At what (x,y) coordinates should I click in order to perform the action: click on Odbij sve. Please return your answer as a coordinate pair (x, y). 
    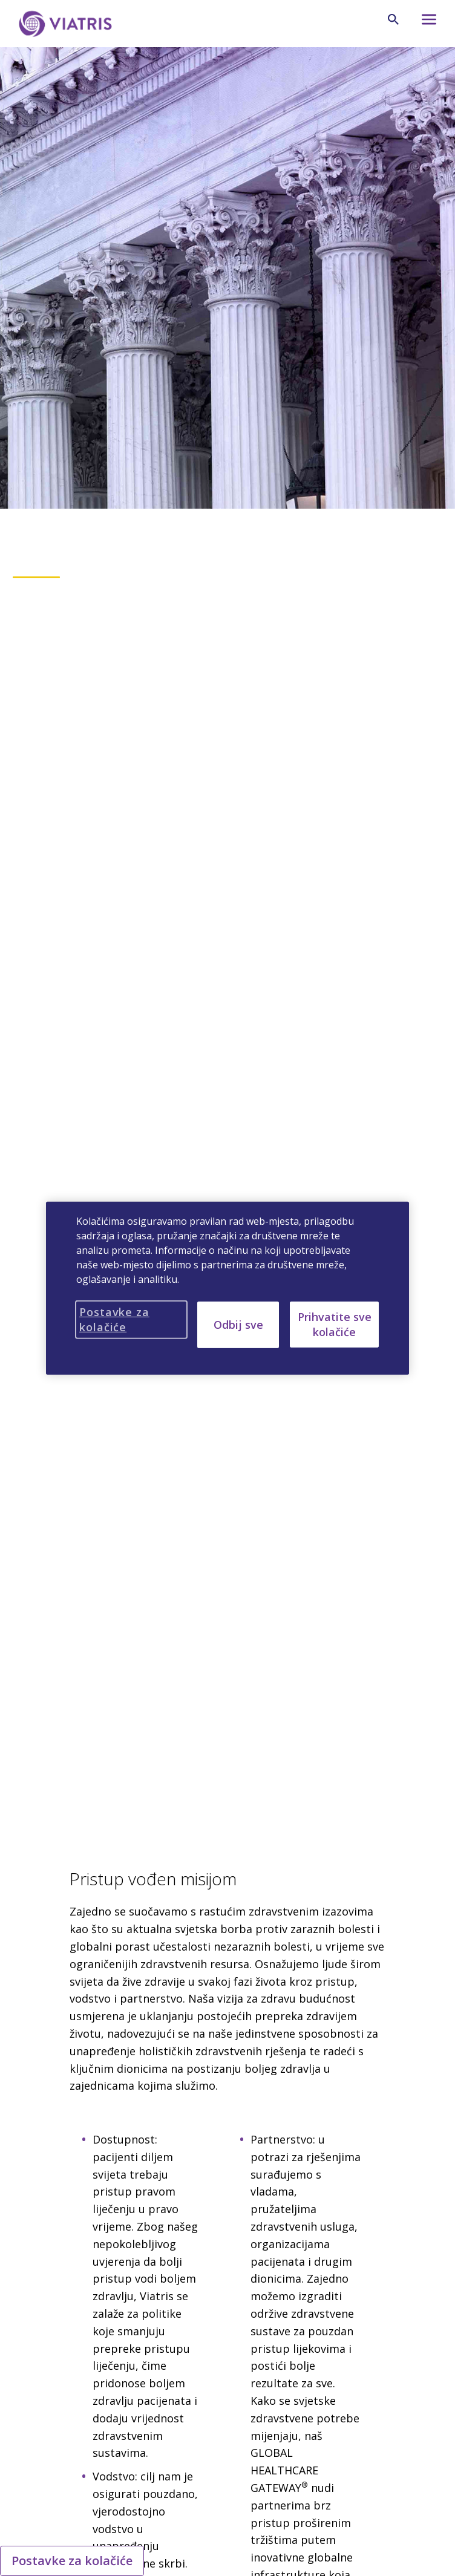
    Looking at the image, I should click on (238, 1324).